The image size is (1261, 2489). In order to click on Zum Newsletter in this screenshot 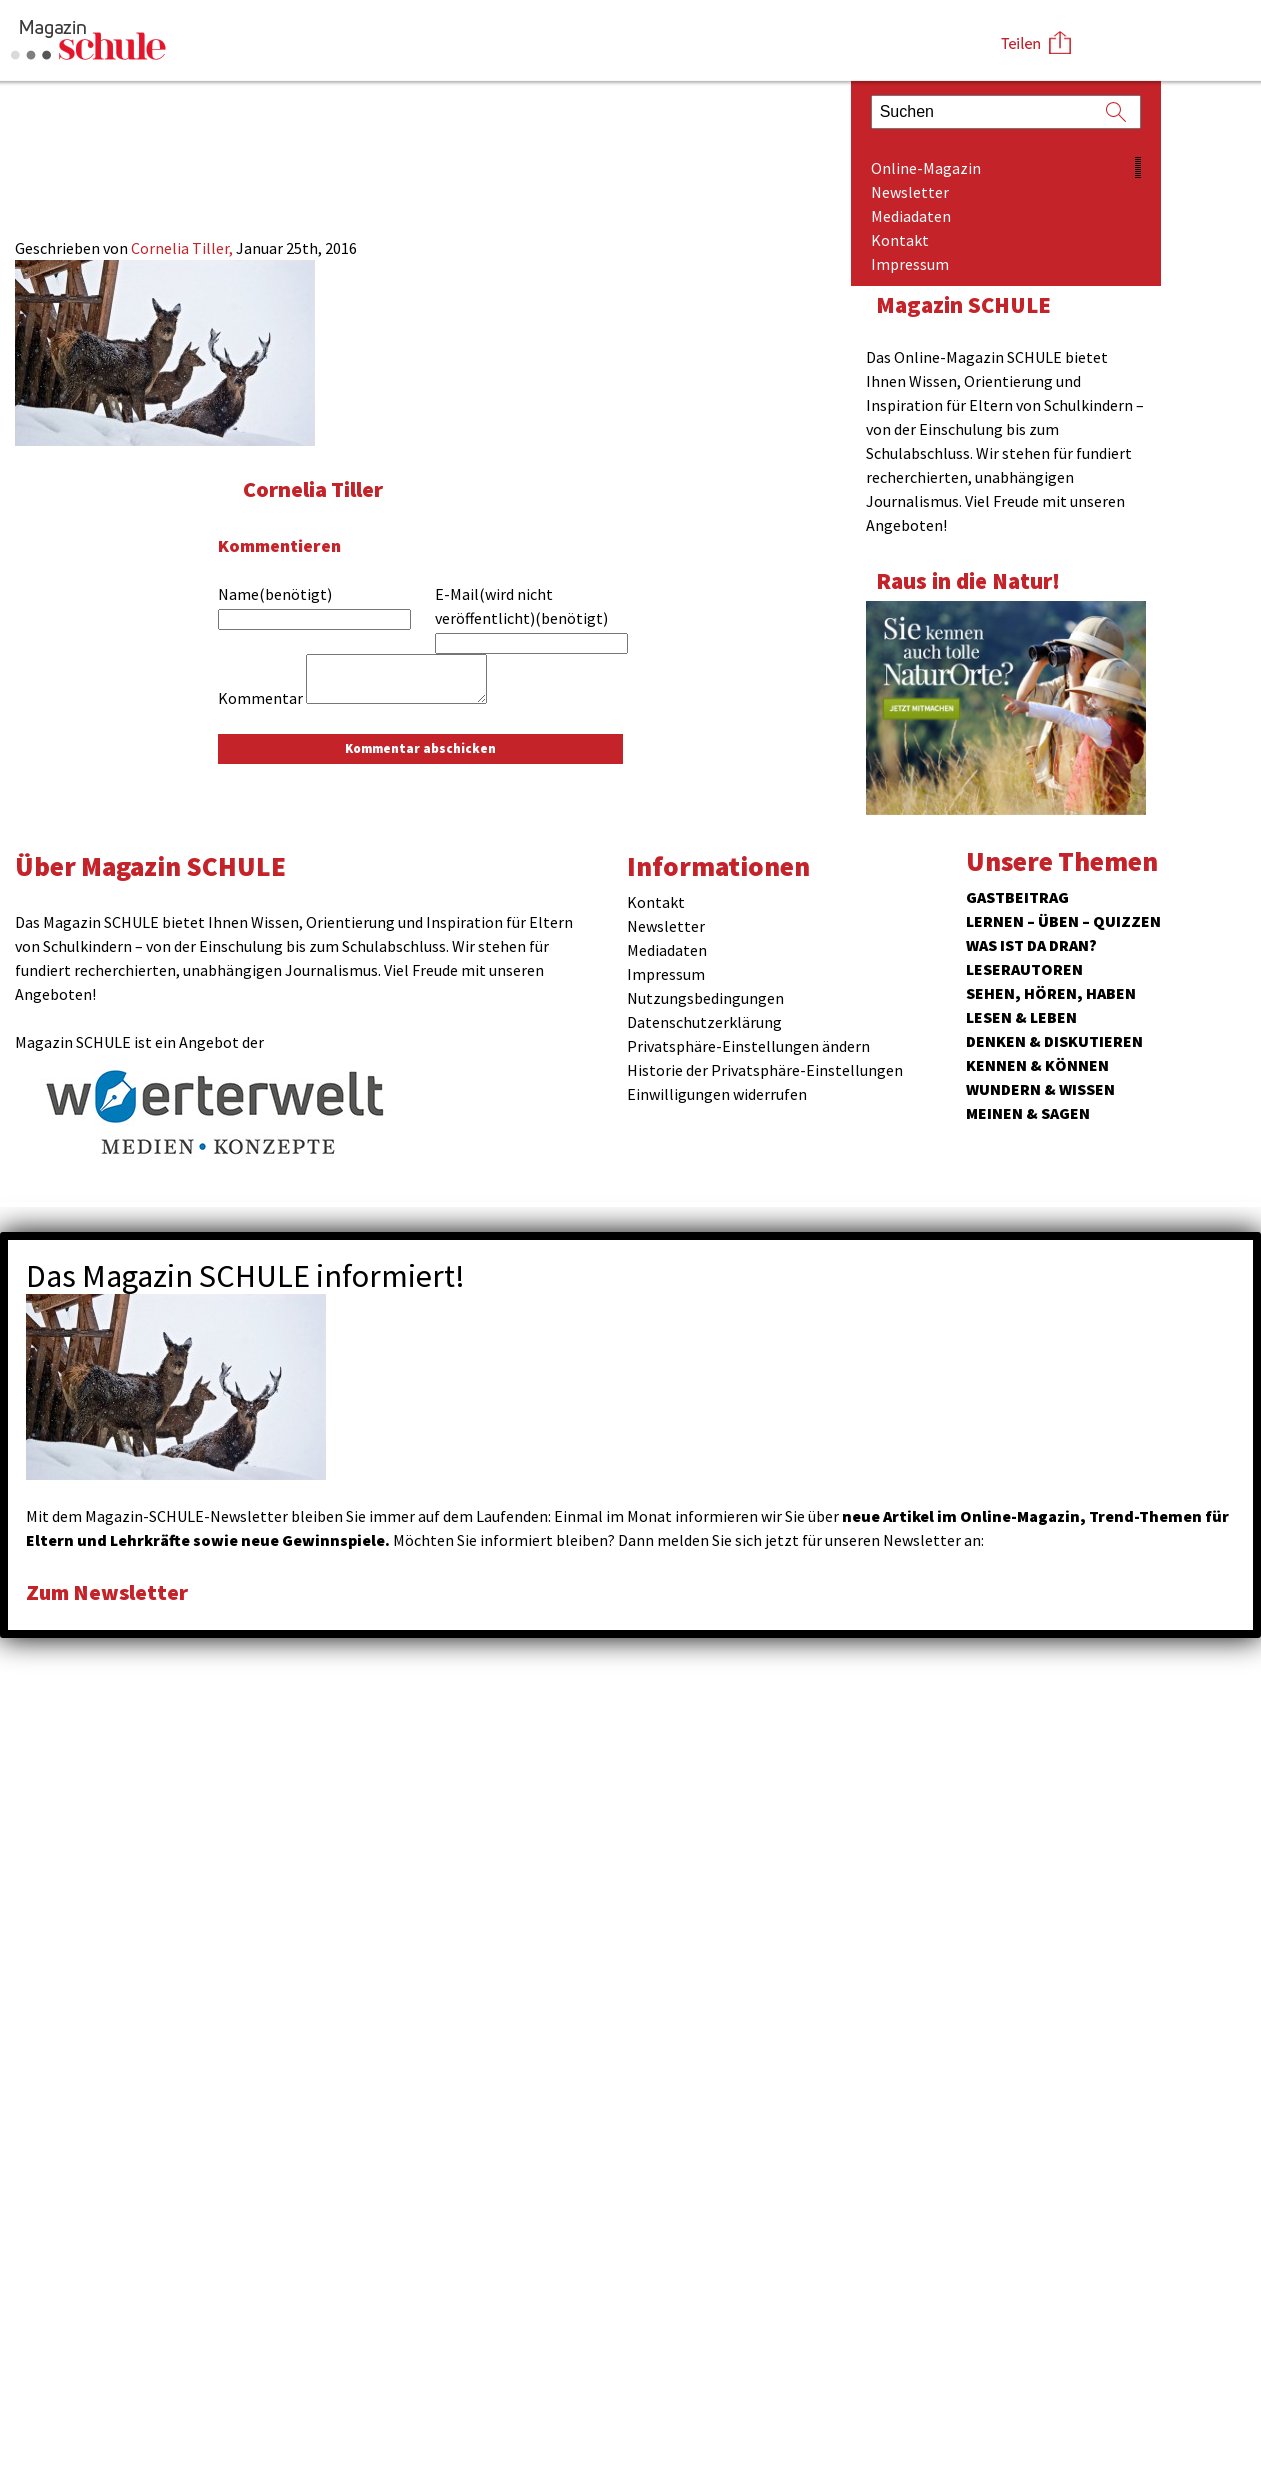, I will do `click(110, 1591)`.